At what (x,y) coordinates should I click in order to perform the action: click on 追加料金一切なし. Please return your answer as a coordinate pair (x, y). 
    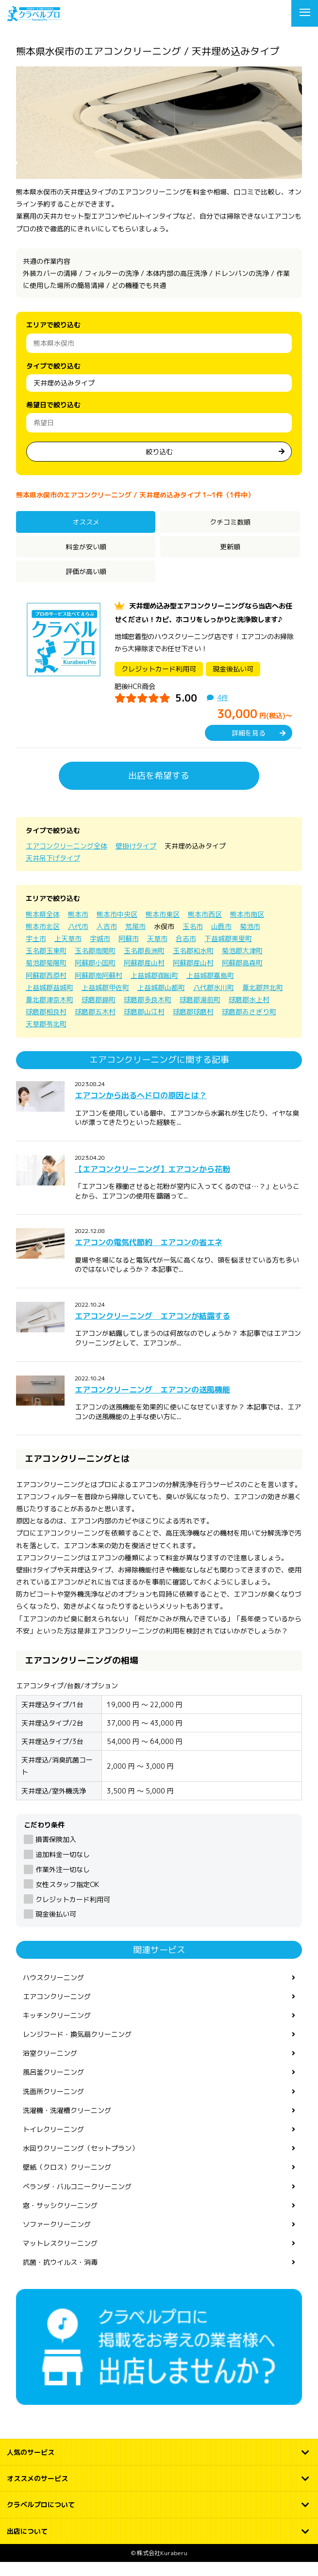
    Looking at the image, I should click on (62, 1868).